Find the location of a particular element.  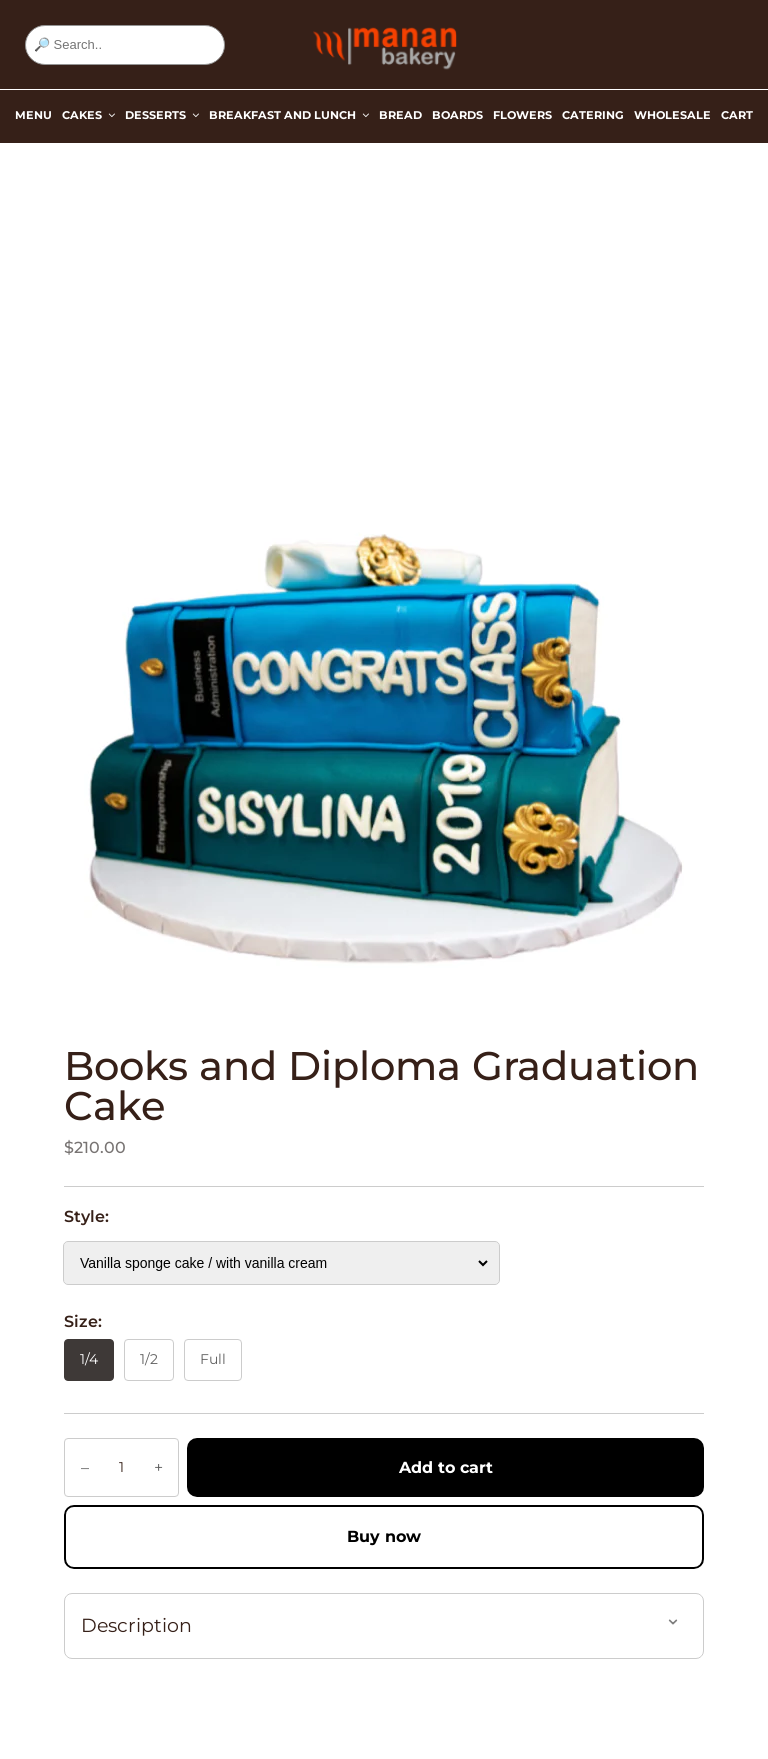

Boards is located at coordinates (457, 115).